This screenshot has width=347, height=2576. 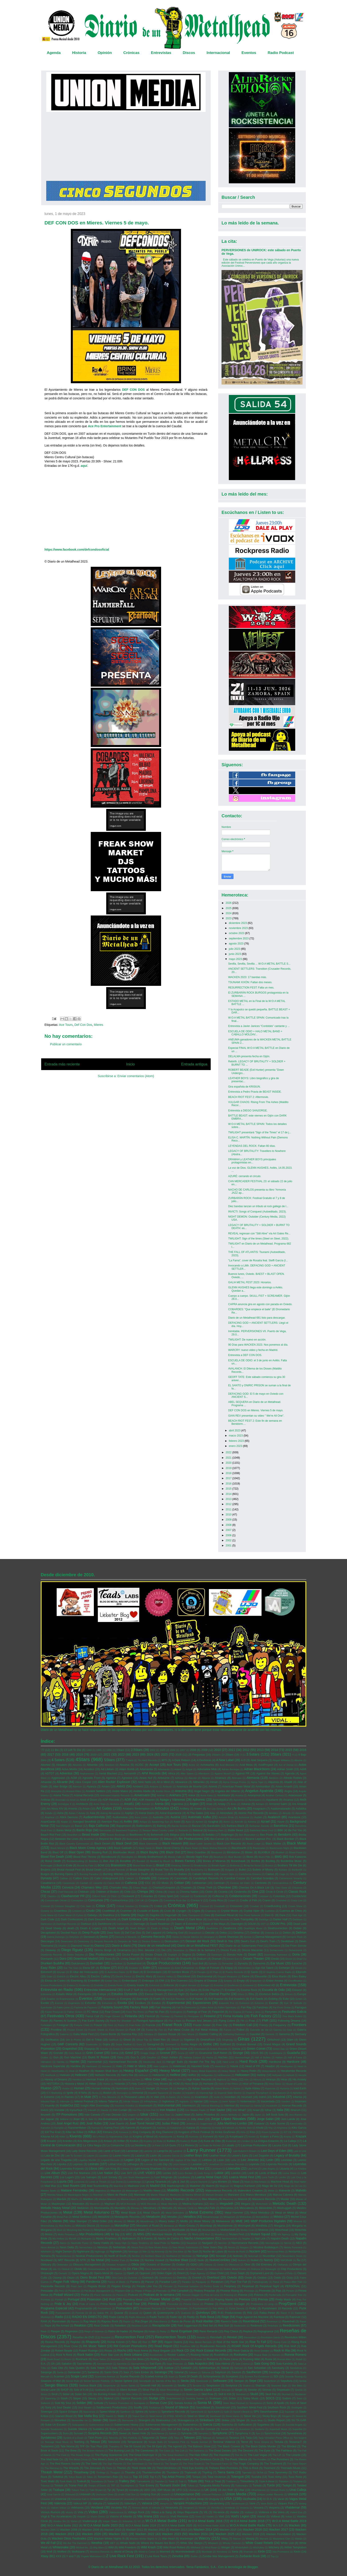 I want to click on Listenable, so click(x=233, y=2168).